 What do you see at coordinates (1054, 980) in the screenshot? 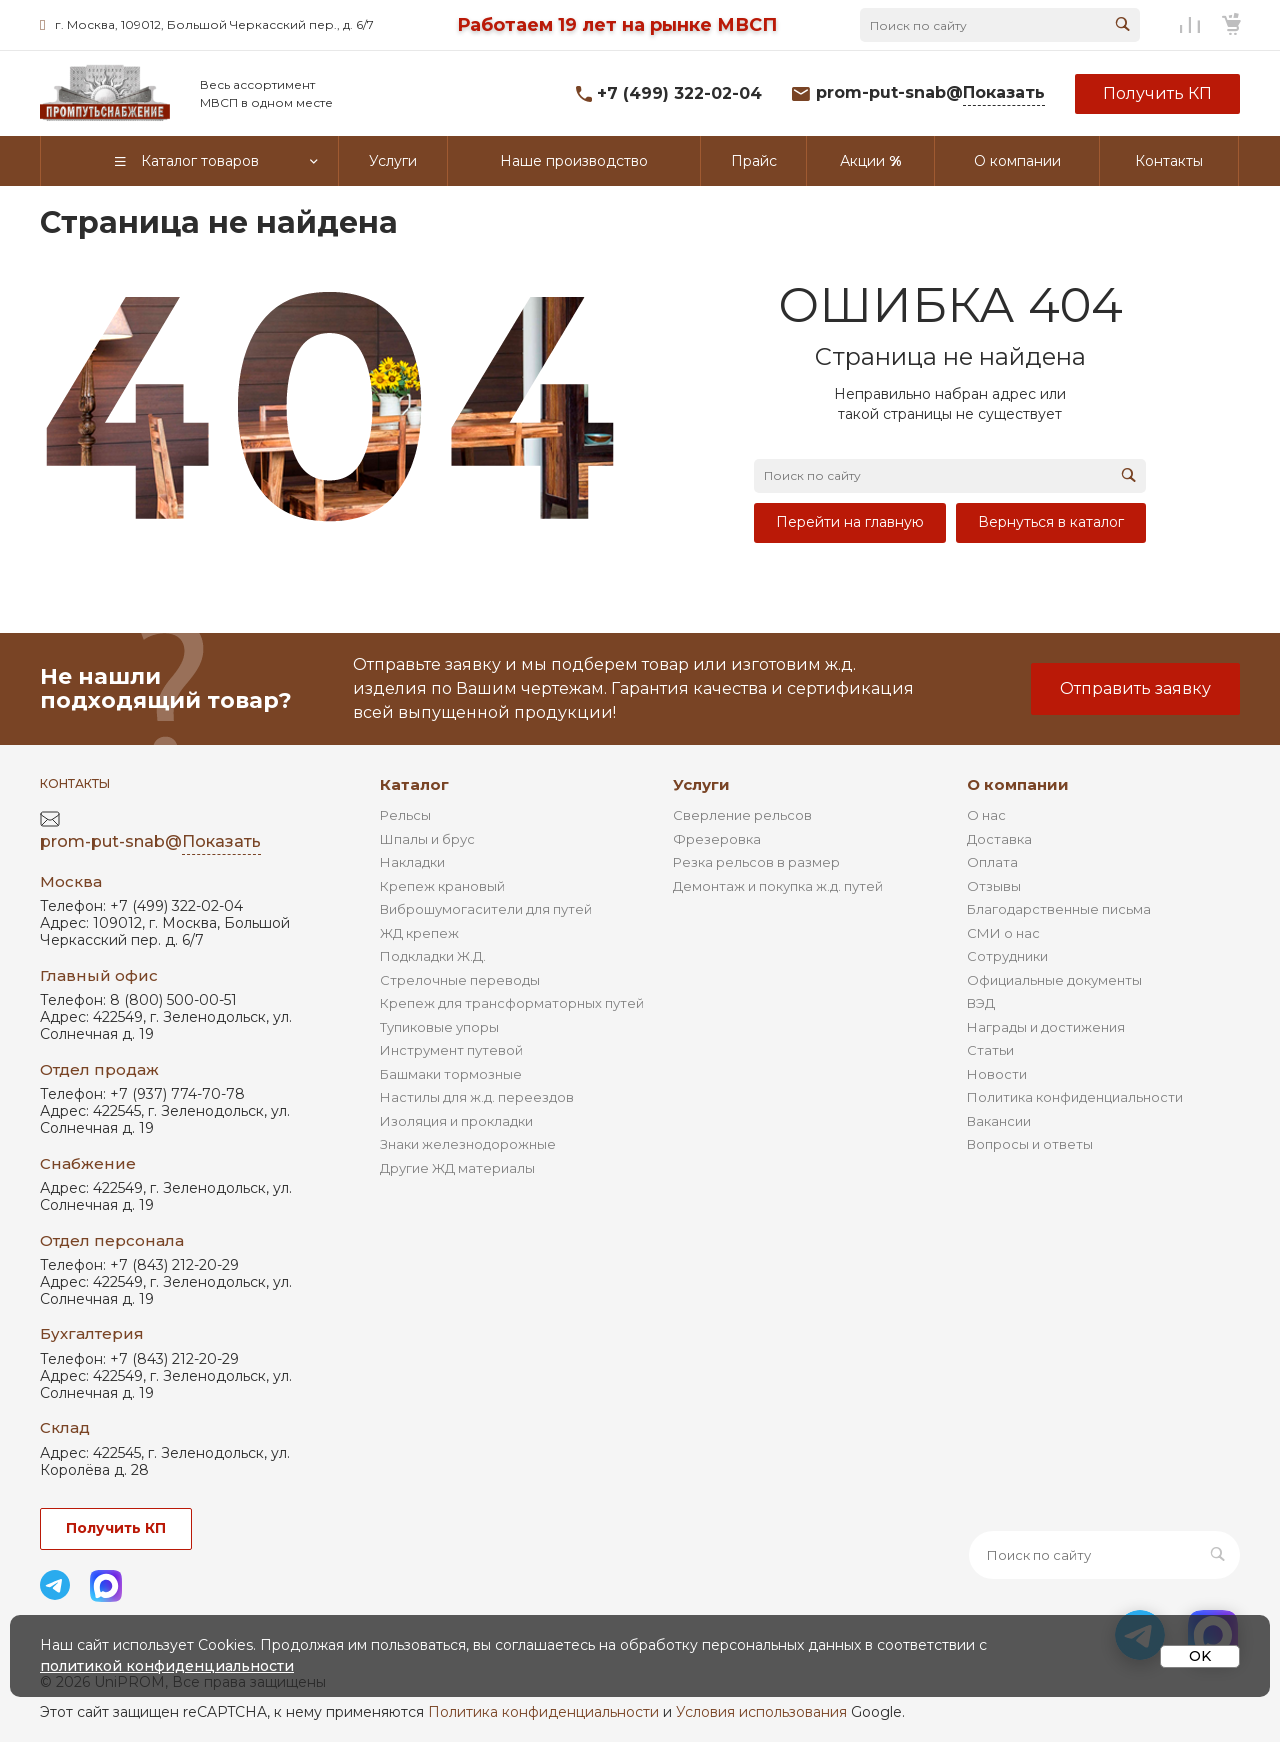
I see `Официальные документы` at bounding box center [1054, 980].